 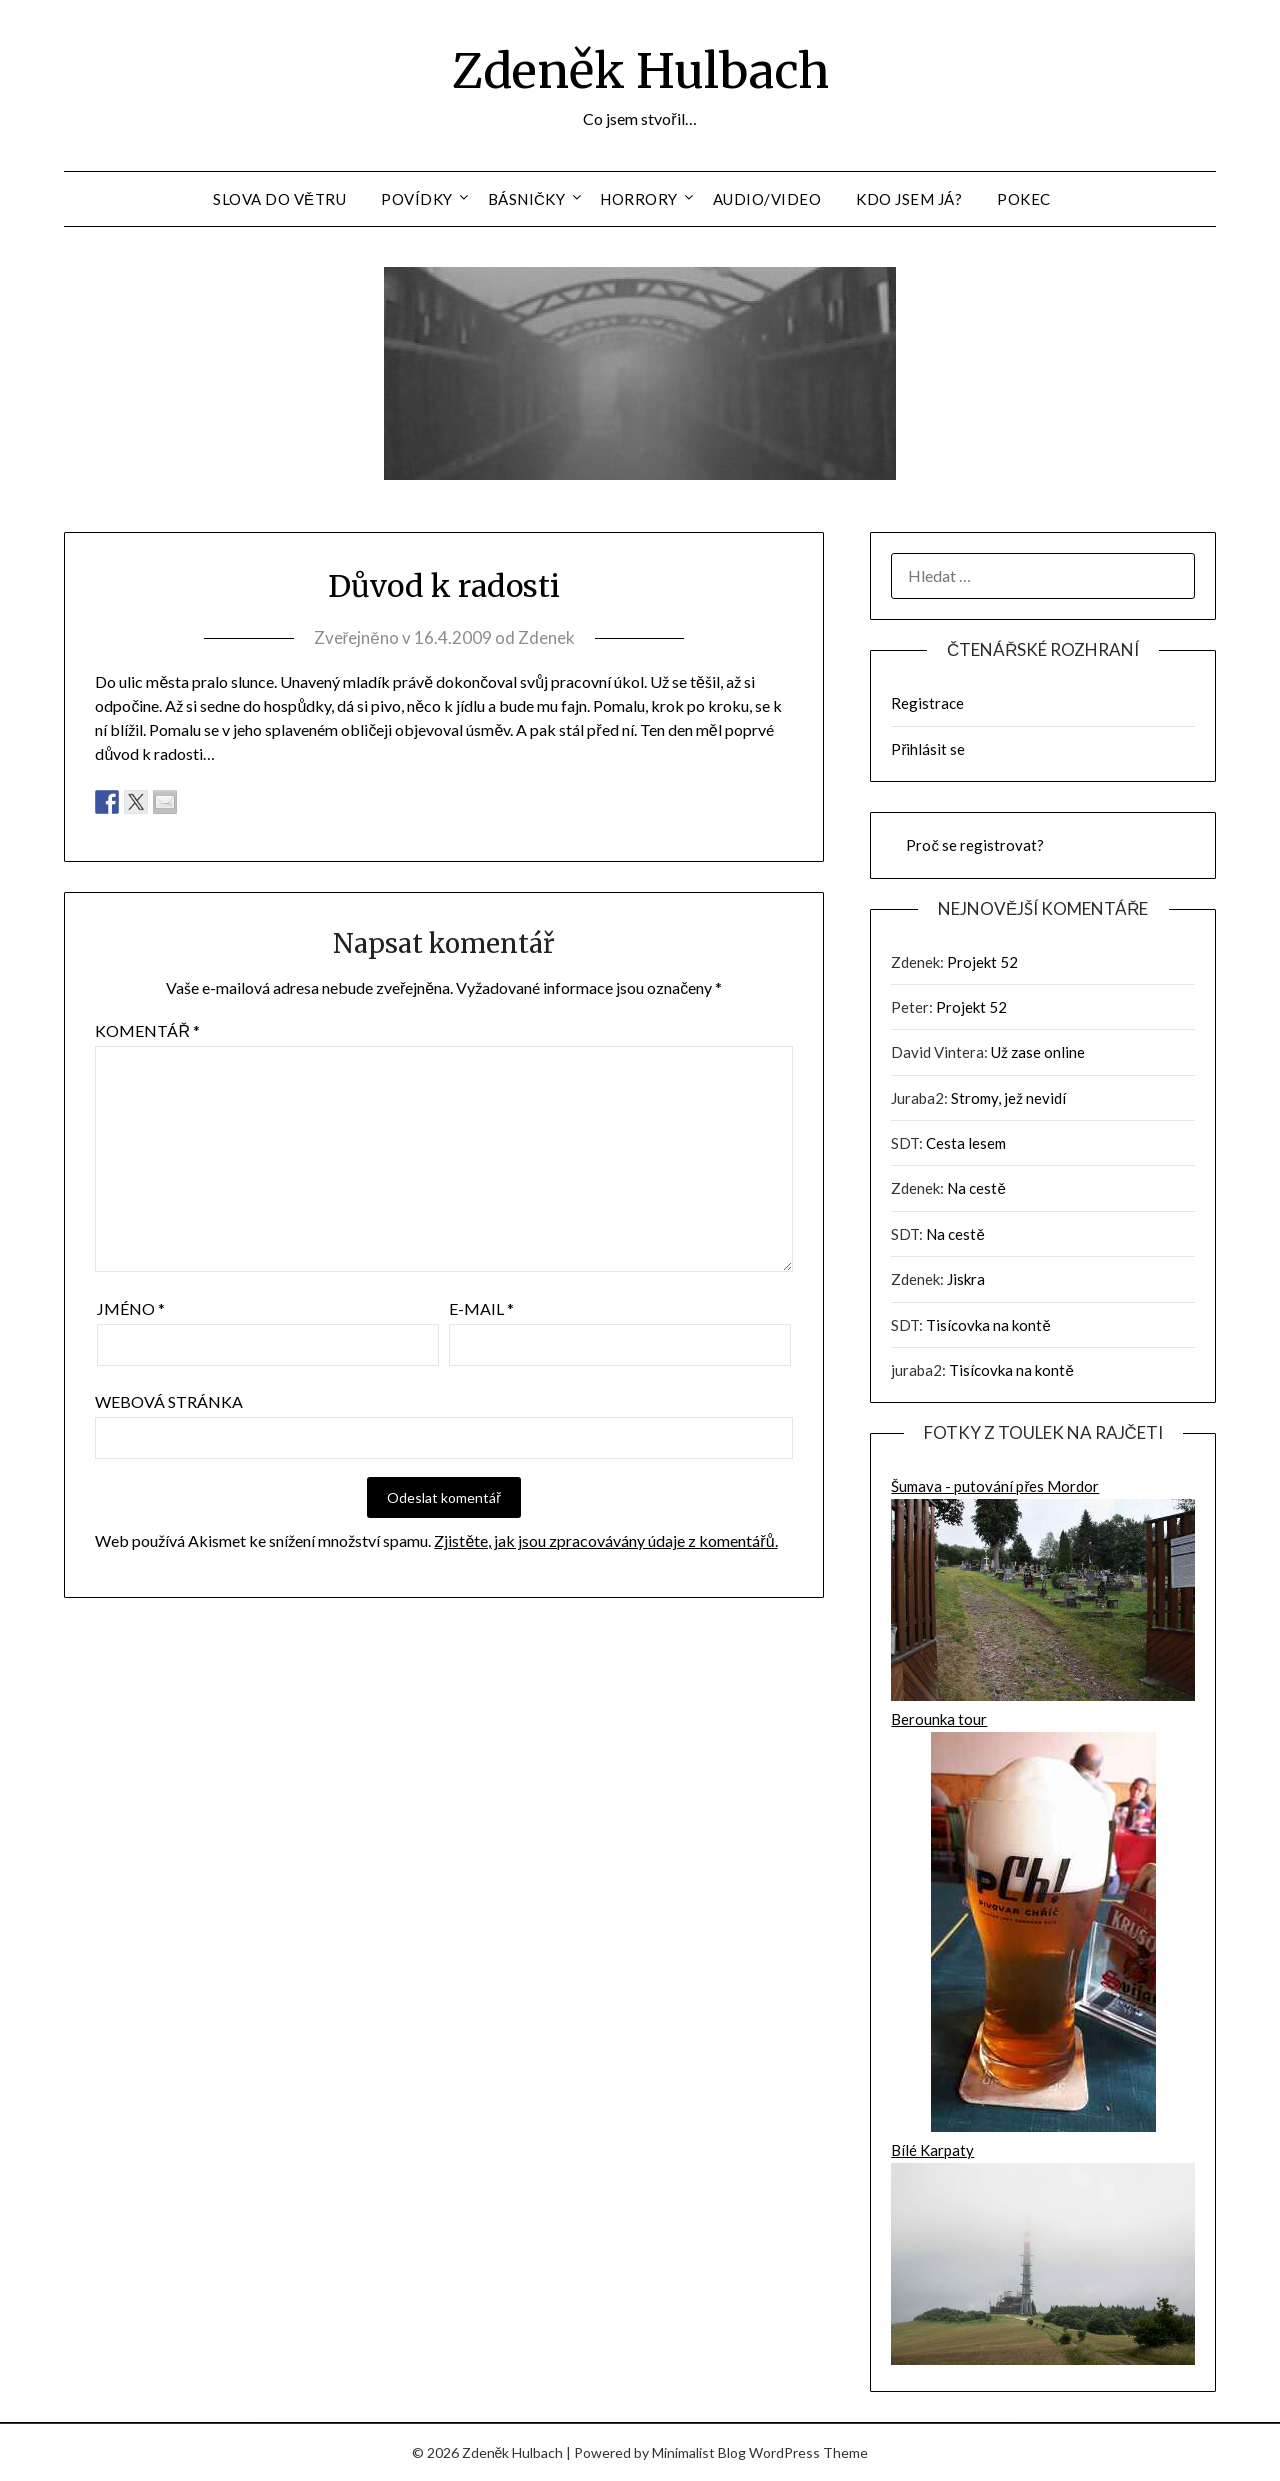 What do you see at coordinates (982, 962) in the screenshot?
I see `Projekt 52` at bounding box center [982, 962].